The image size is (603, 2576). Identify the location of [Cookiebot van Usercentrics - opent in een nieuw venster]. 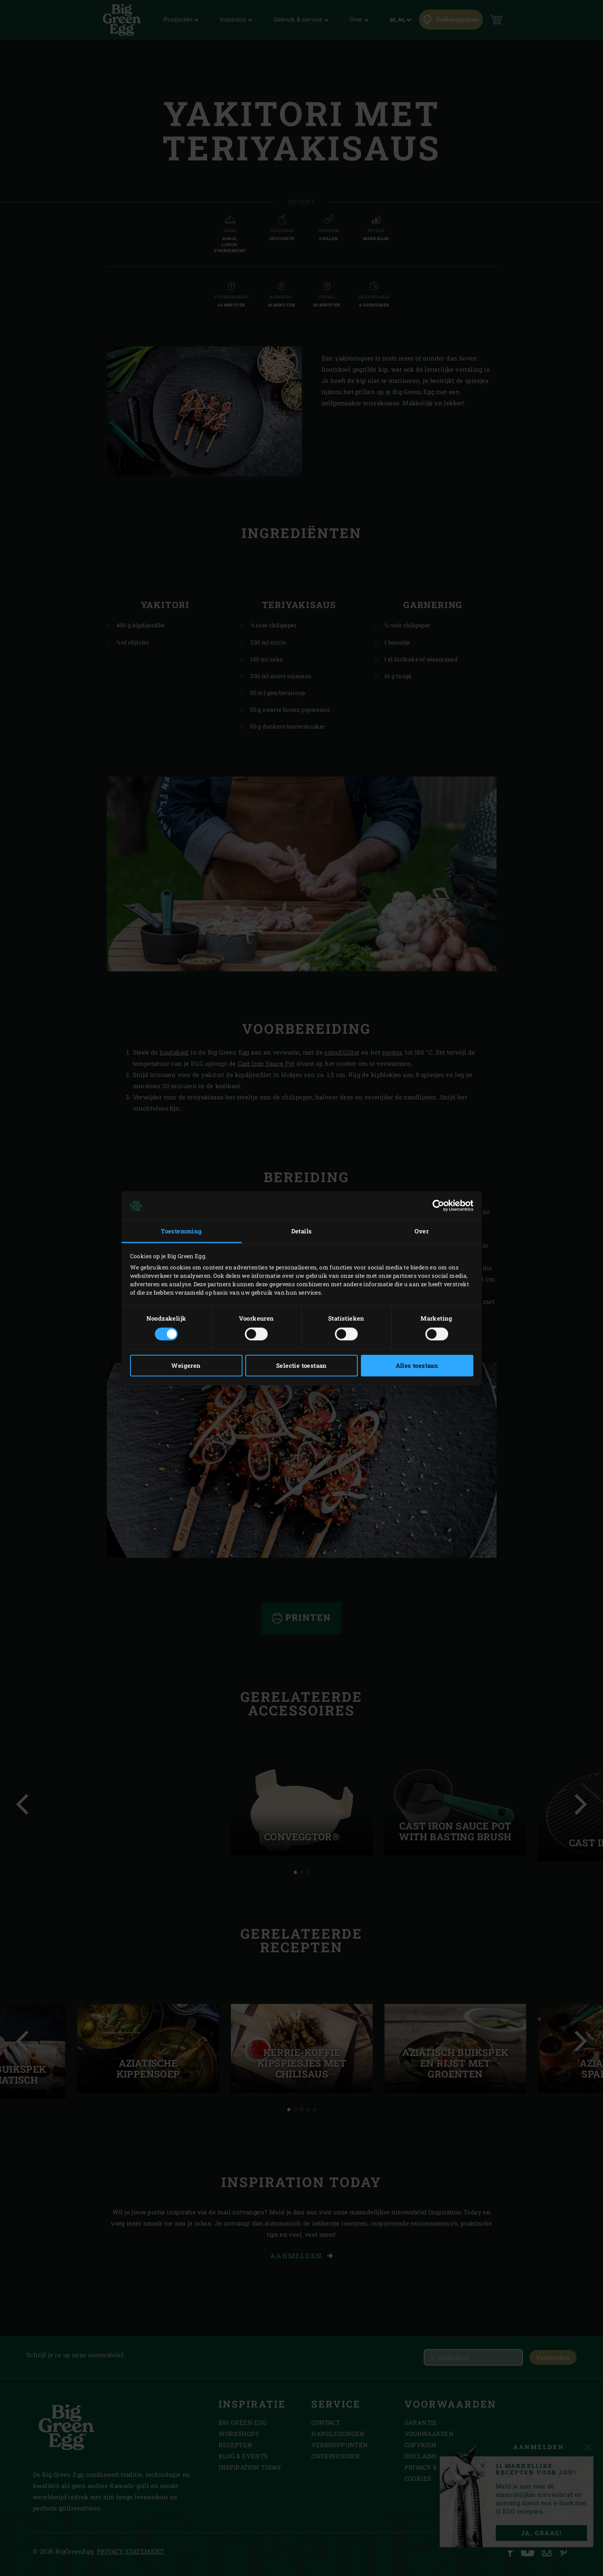
(438, 1206).